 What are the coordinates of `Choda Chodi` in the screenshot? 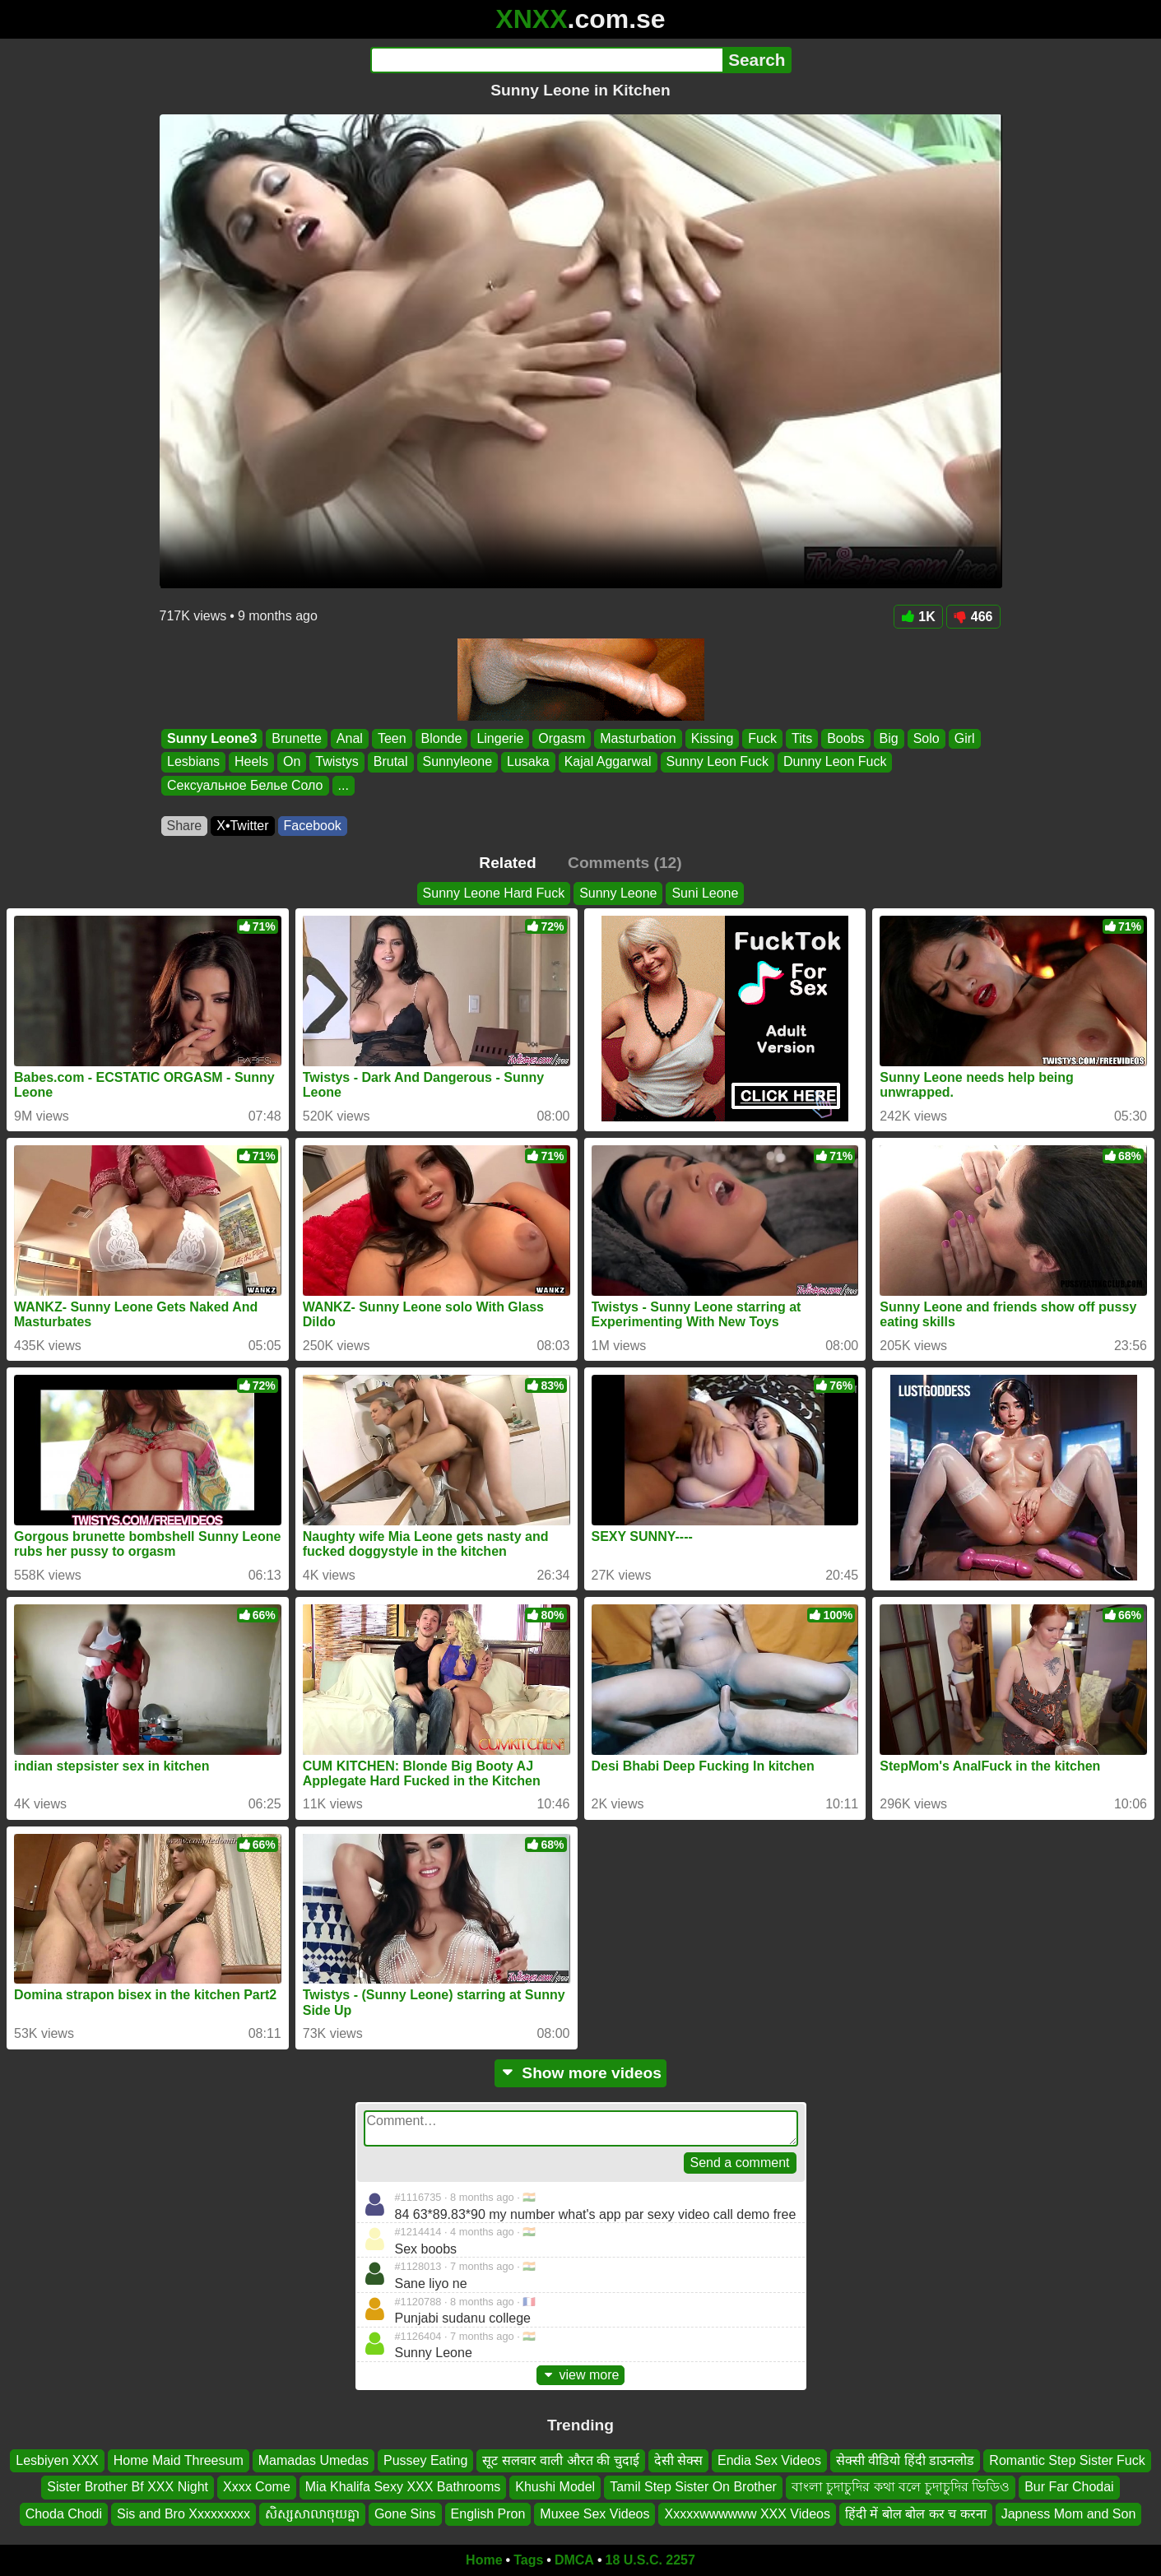 It's located at (64, 2514).